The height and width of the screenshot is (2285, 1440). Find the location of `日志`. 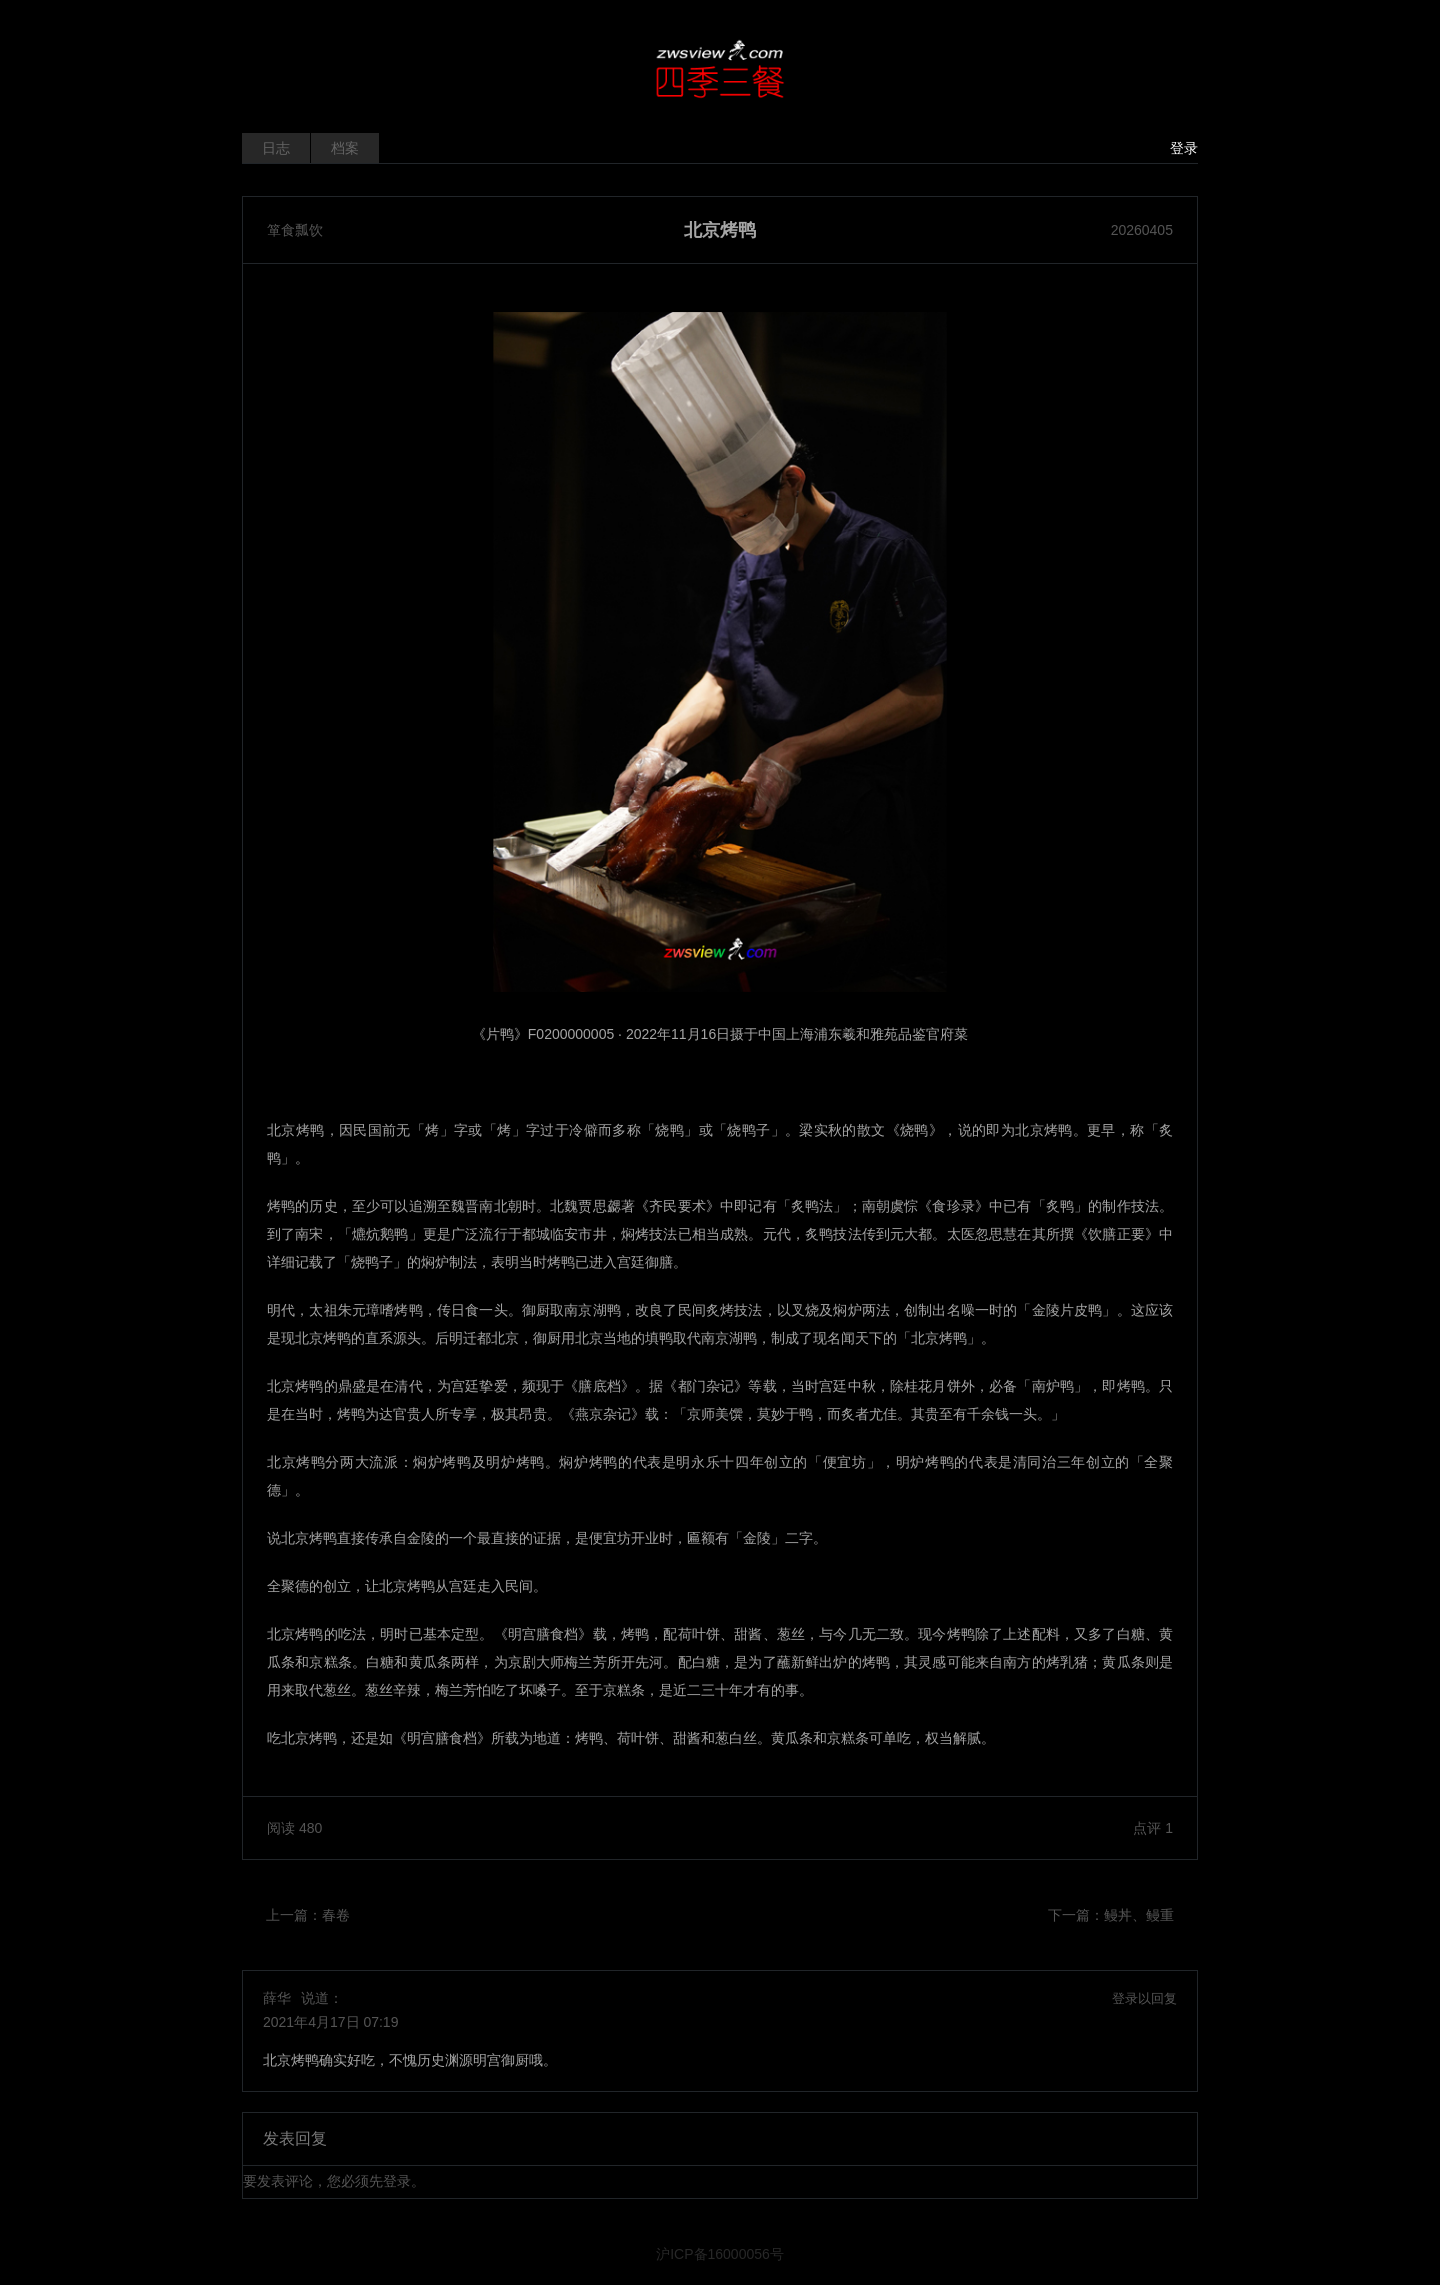

日志 is located at coordinates (276, 148).